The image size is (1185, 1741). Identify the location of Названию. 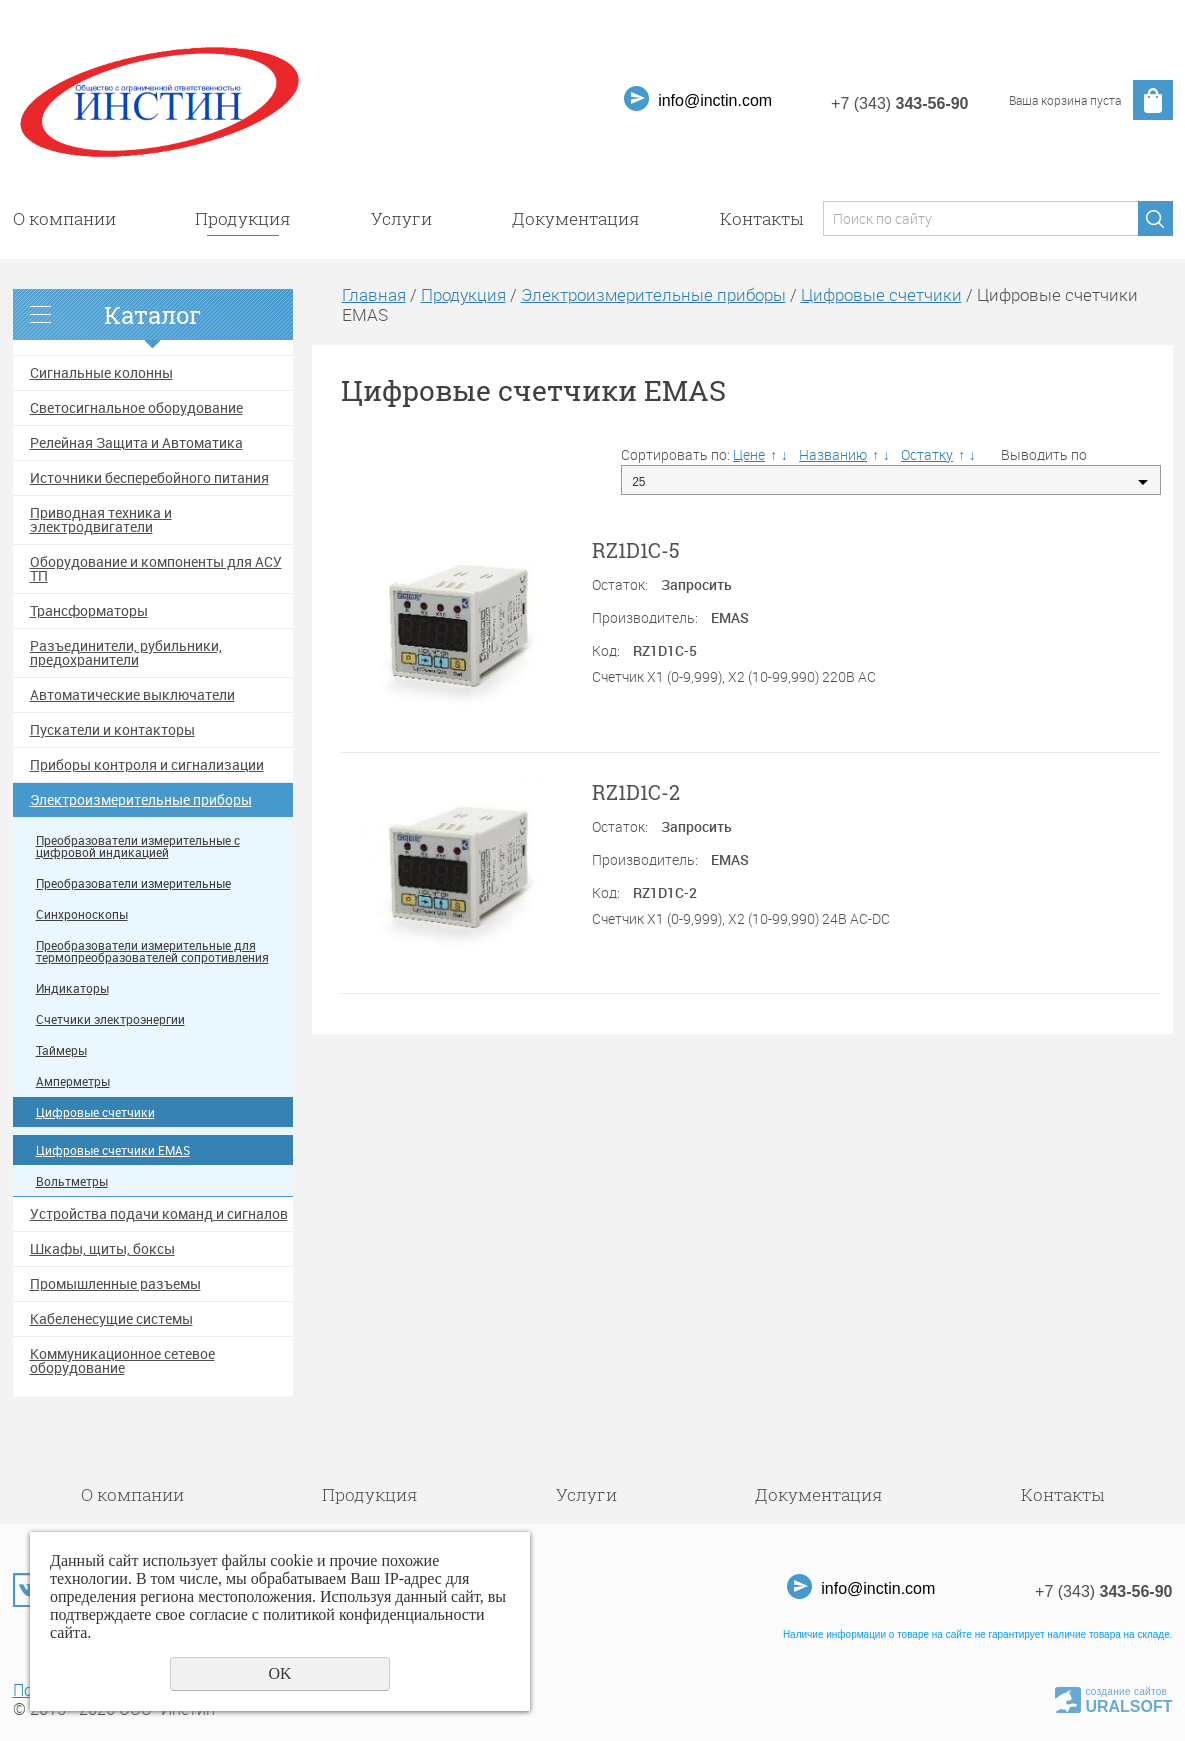
(833, 454).